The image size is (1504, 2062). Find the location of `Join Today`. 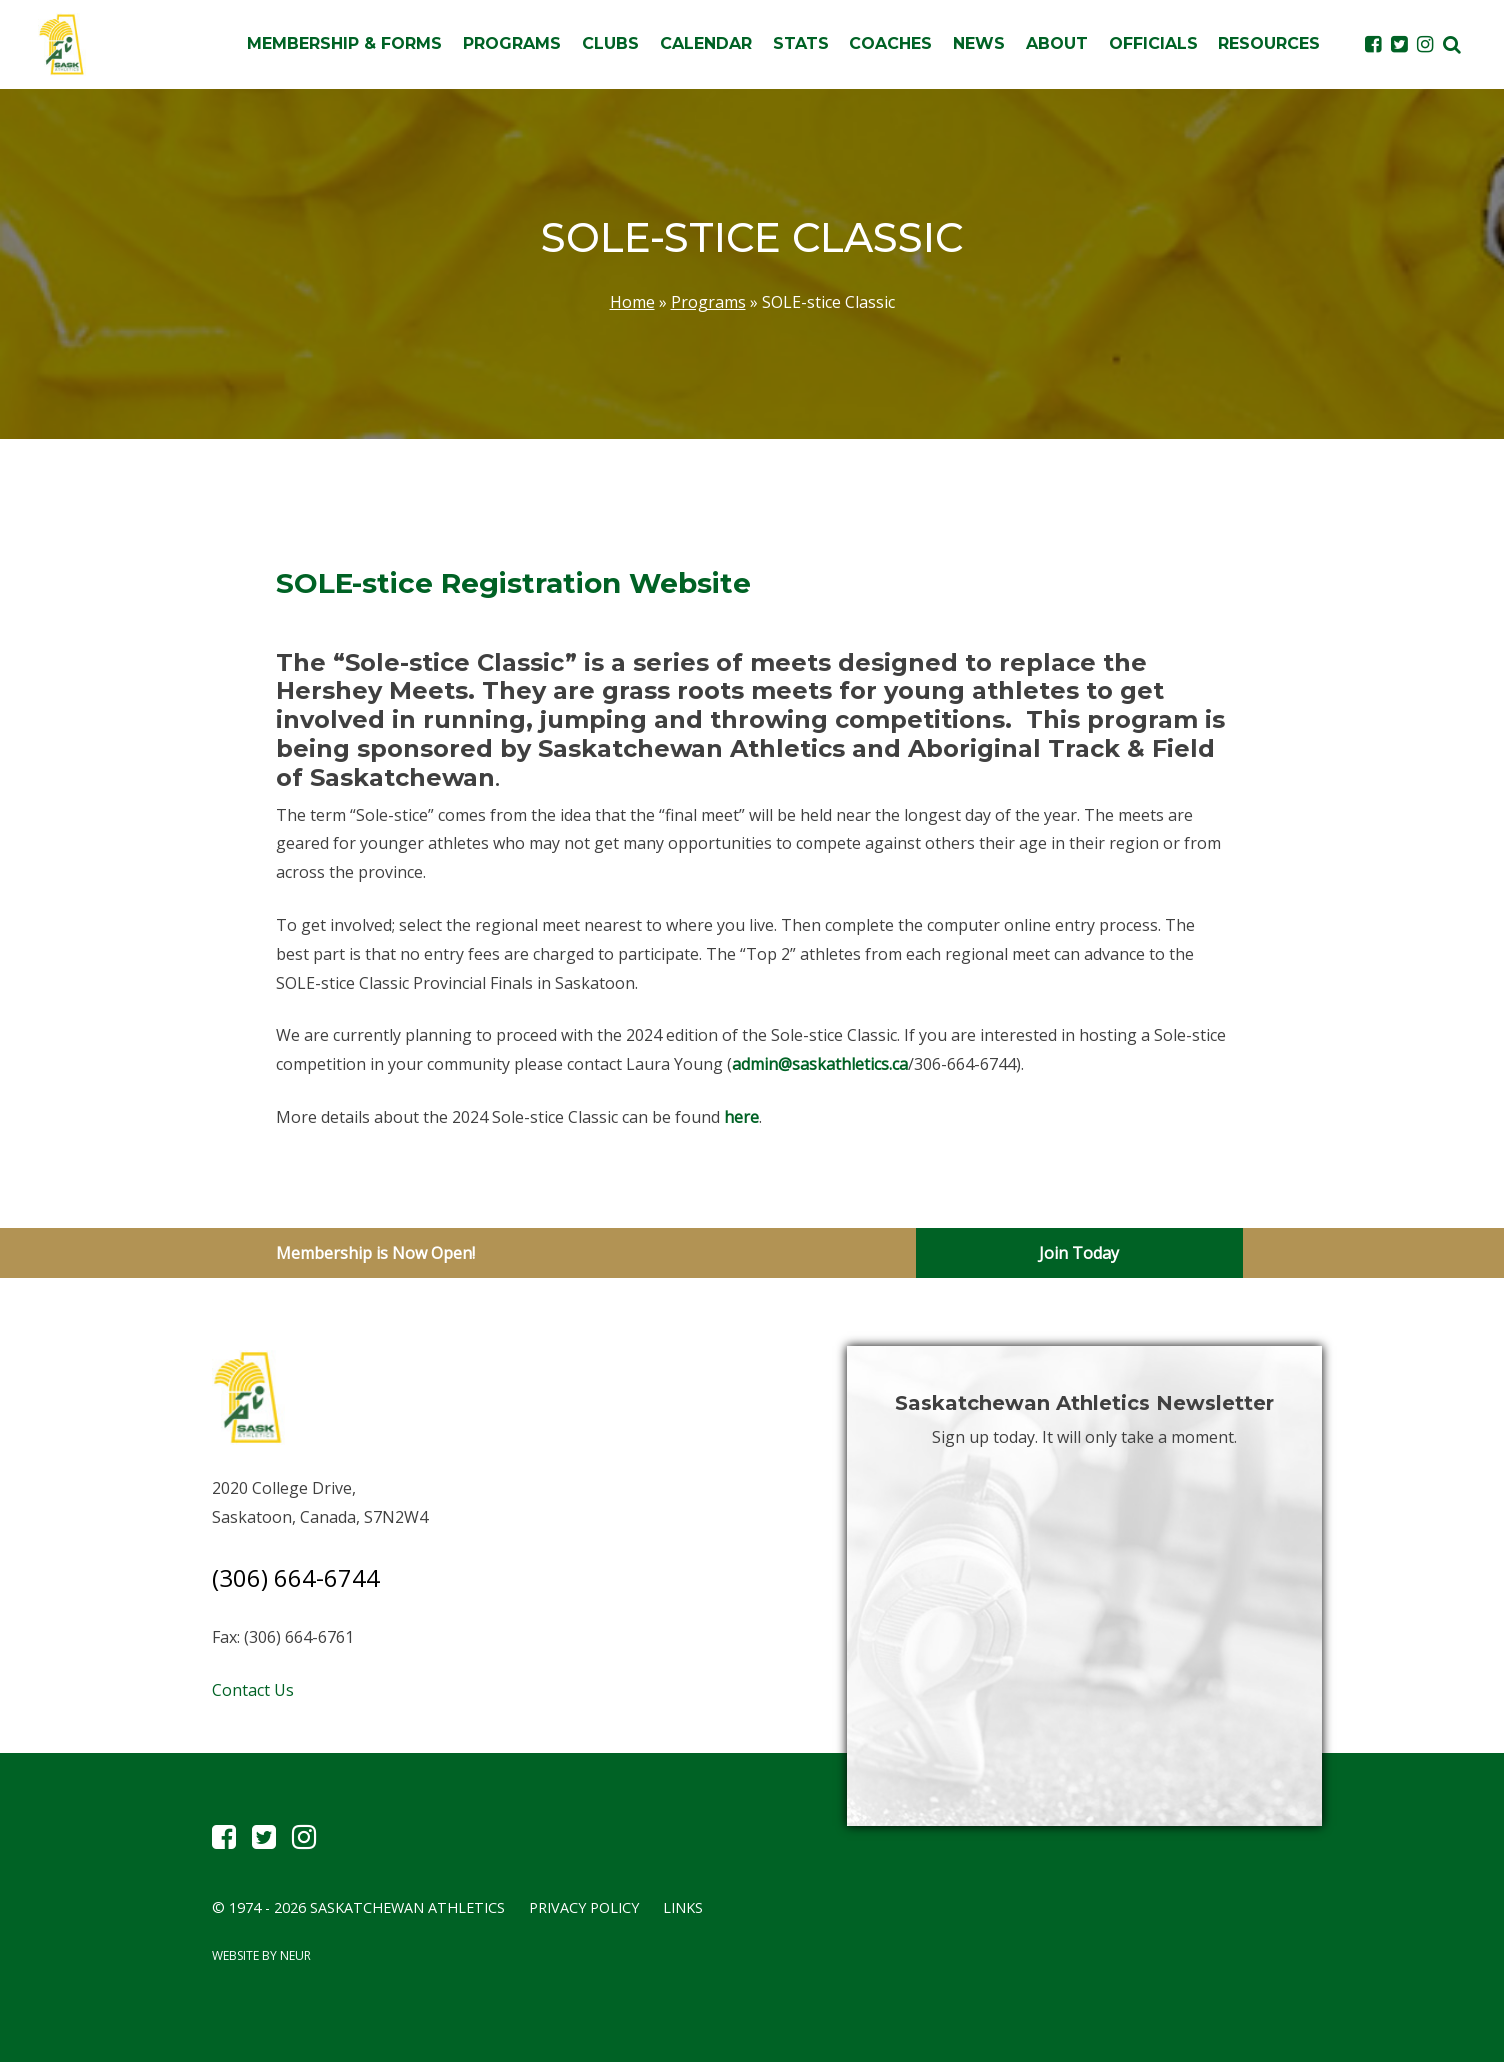

Join Today is located at coordinates (1079, 1253).